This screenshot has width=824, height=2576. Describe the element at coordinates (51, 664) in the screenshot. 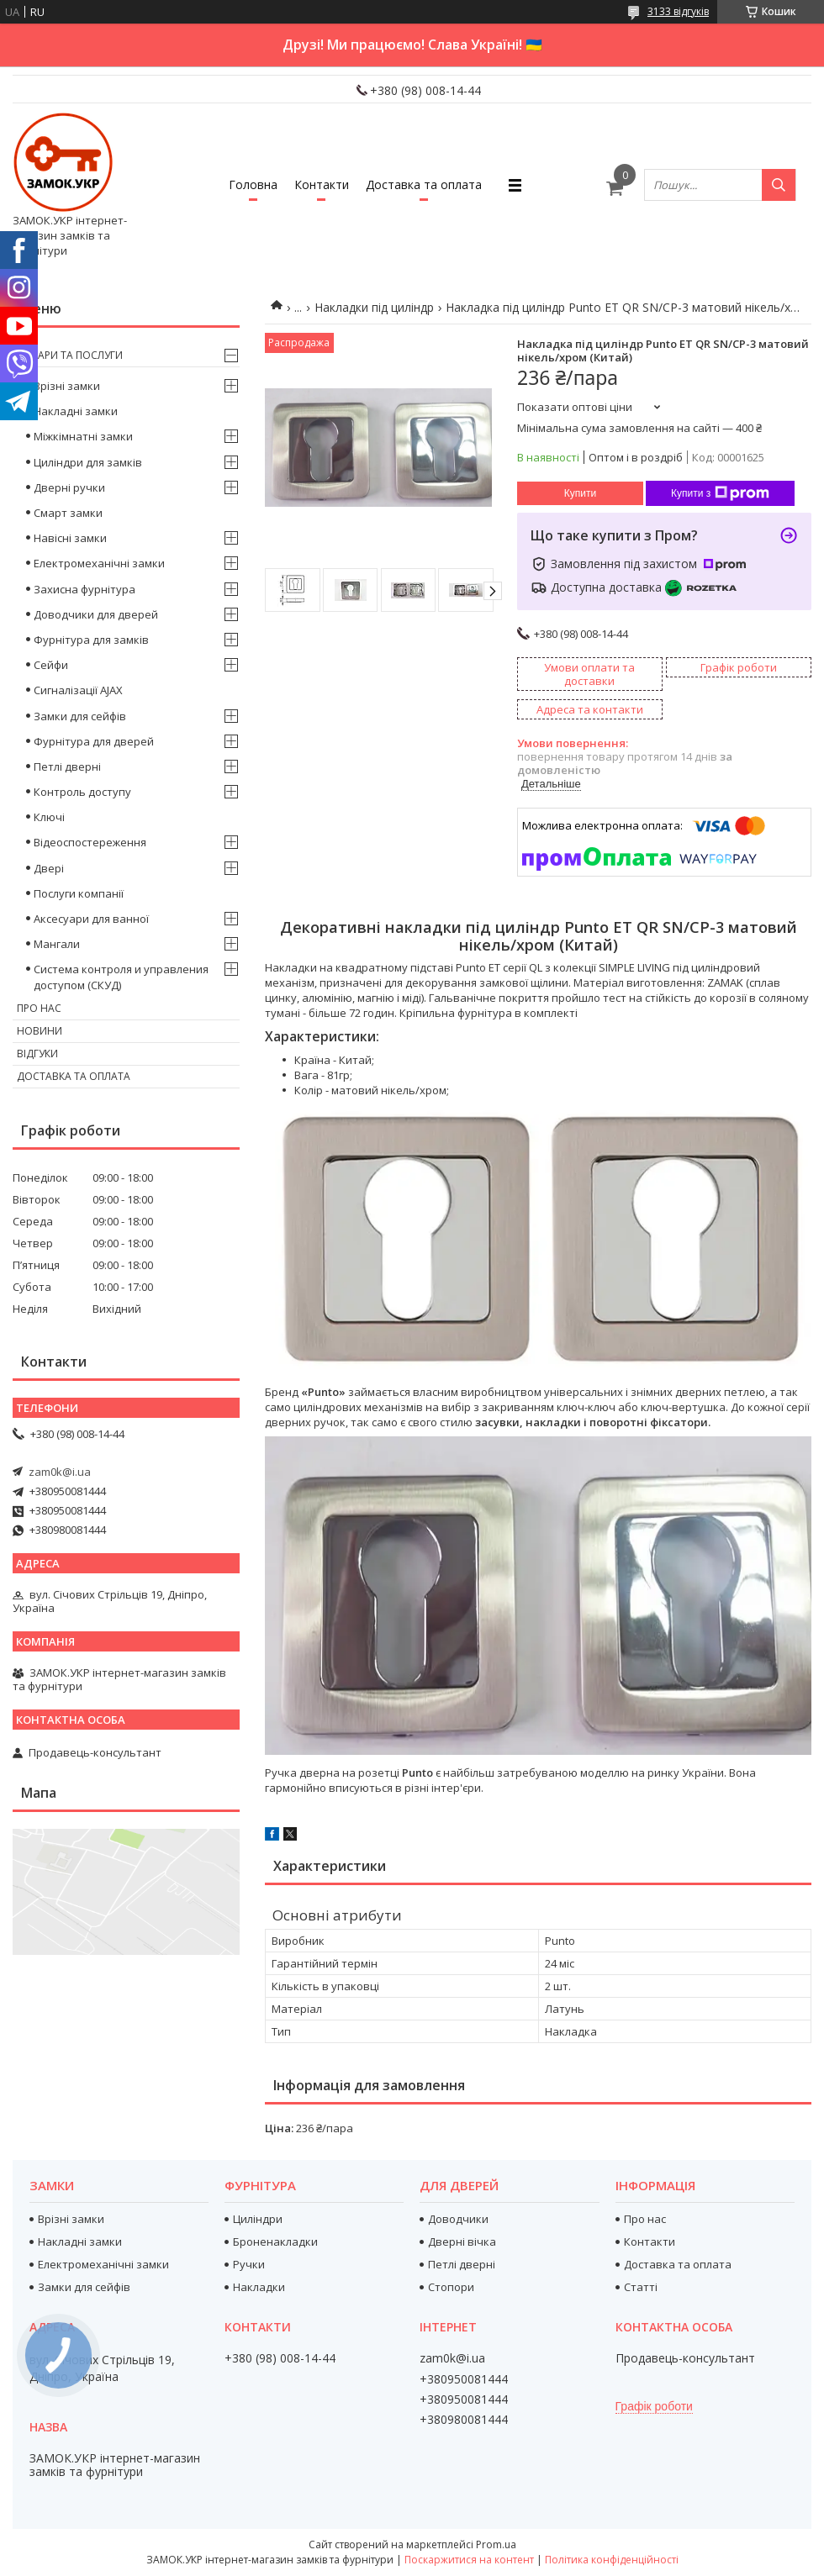

I see `Сейфи` at that location.